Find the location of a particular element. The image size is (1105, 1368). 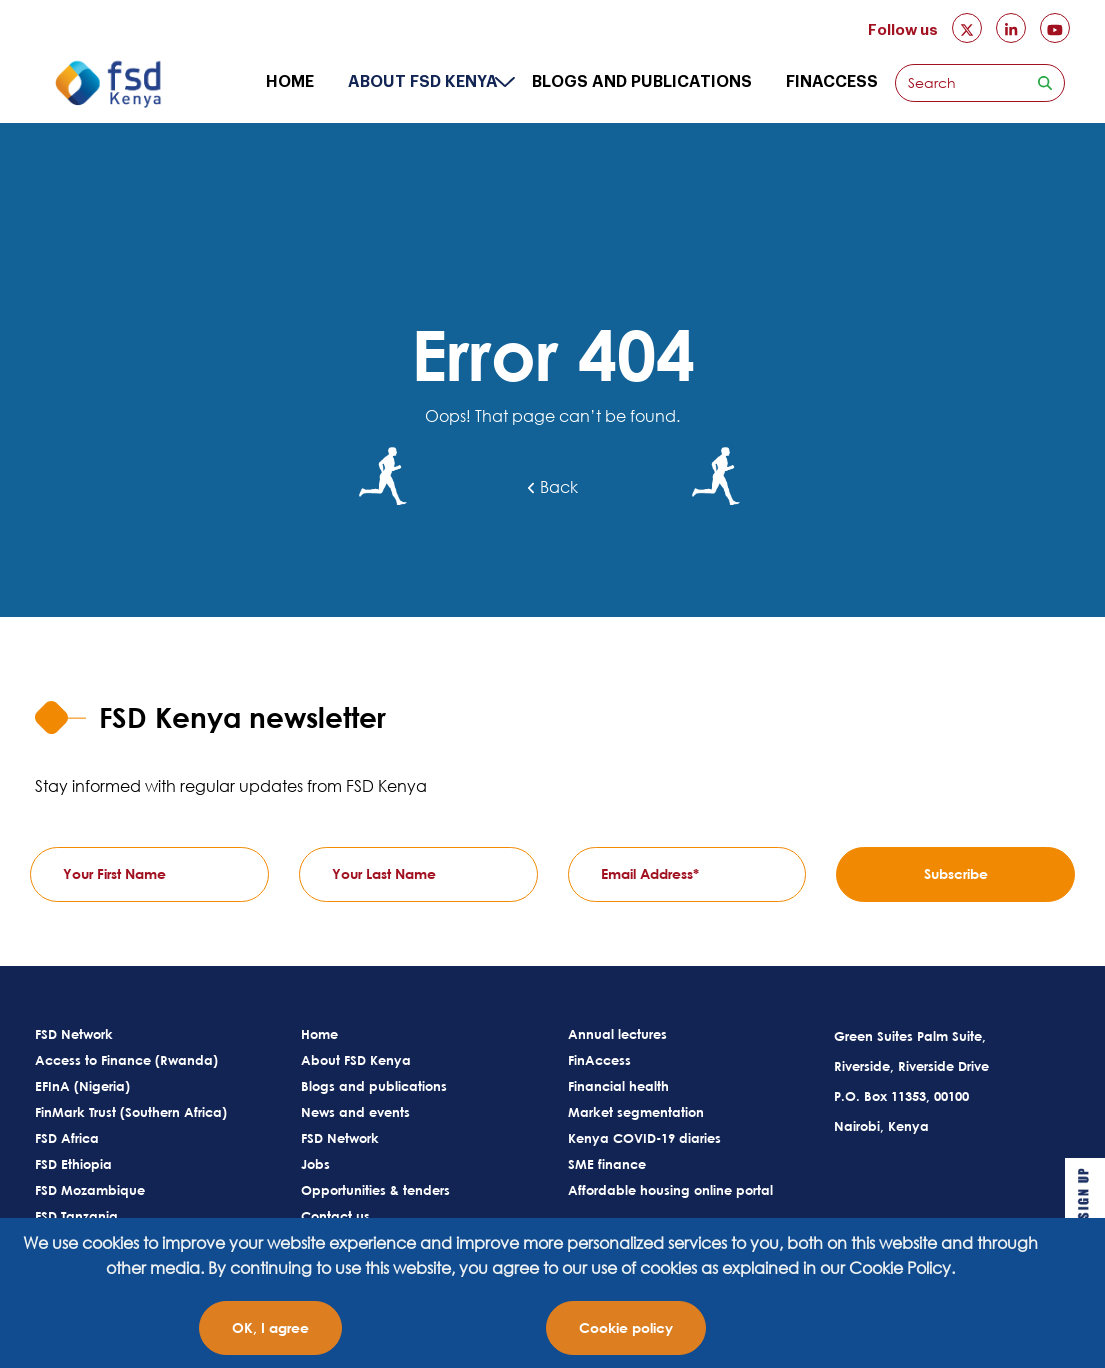

Market segmentation is located at coordinates (636, 1112).